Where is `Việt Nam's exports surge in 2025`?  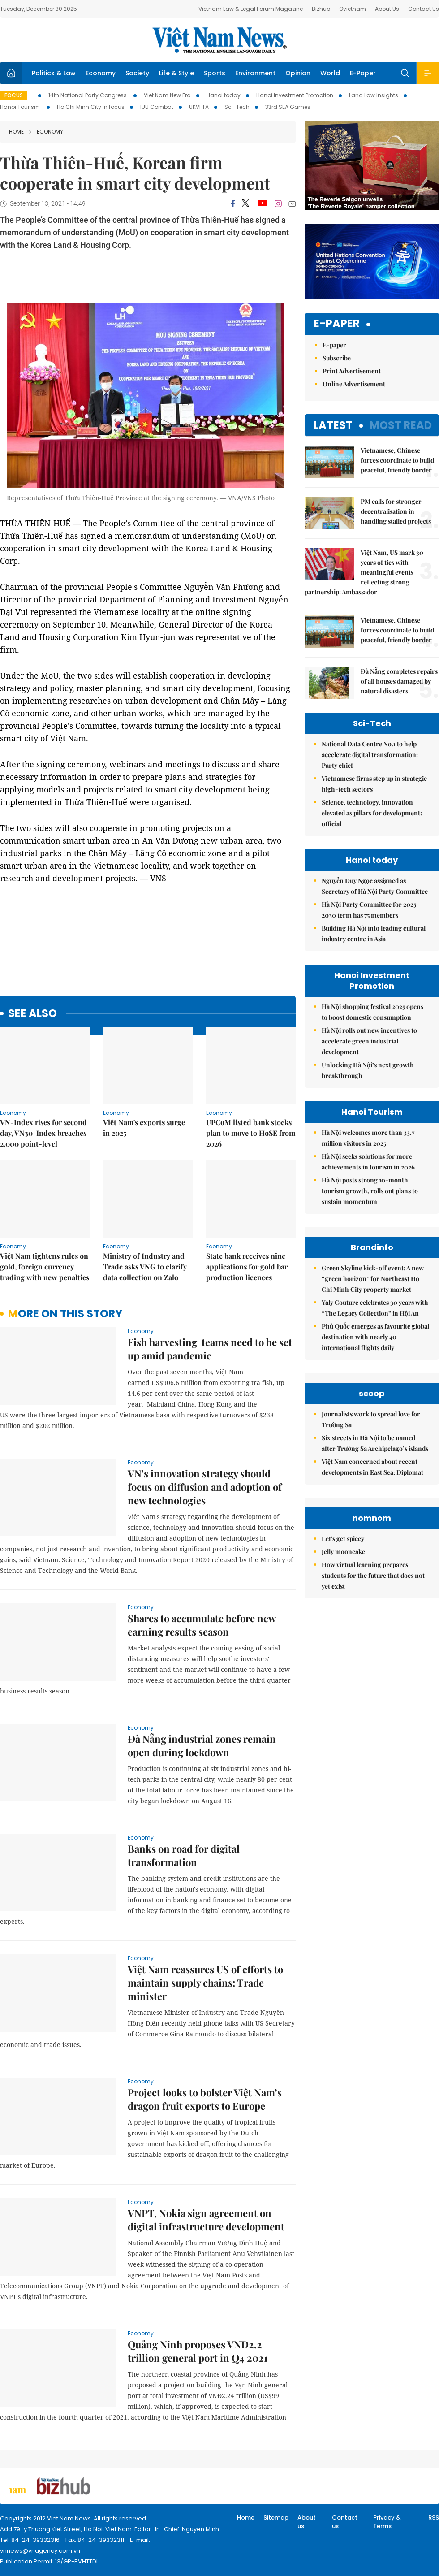
Việt Nam's exports surge in 2025 is located at coordinates (144, 1127).